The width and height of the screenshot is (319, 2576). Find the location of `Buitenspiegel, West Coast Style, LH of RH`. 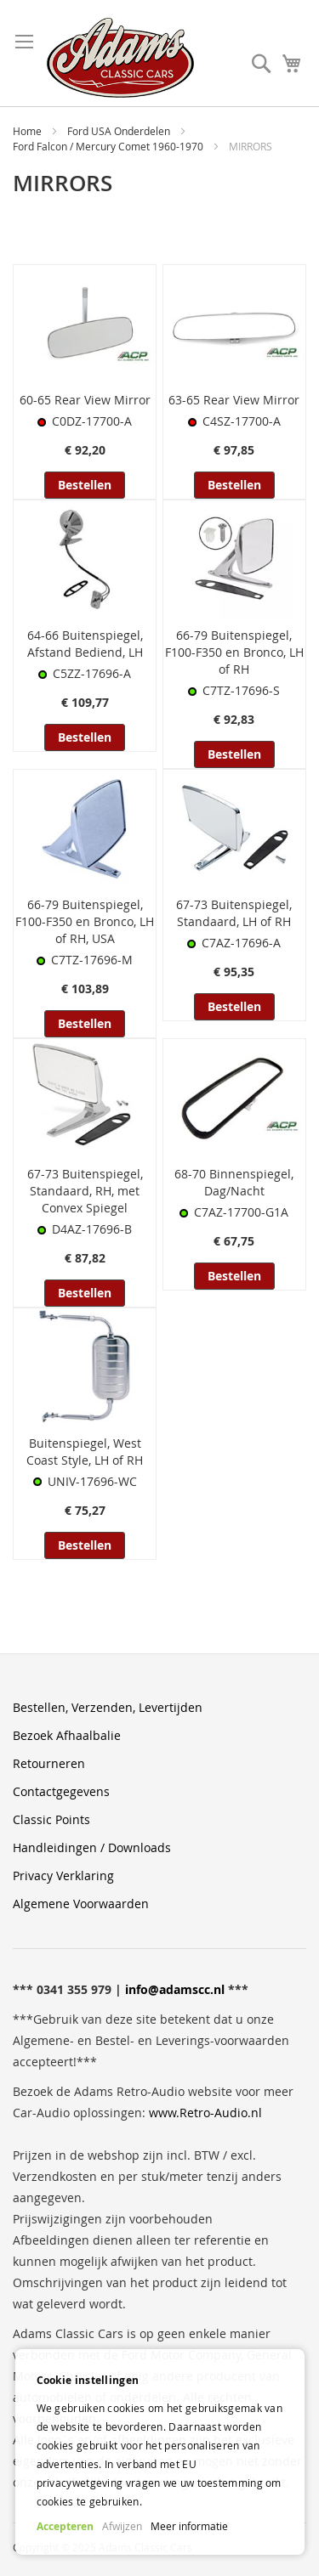

Buitenspiegel, West Coast Style, LH of RH is located at coordinates (84, 1451).